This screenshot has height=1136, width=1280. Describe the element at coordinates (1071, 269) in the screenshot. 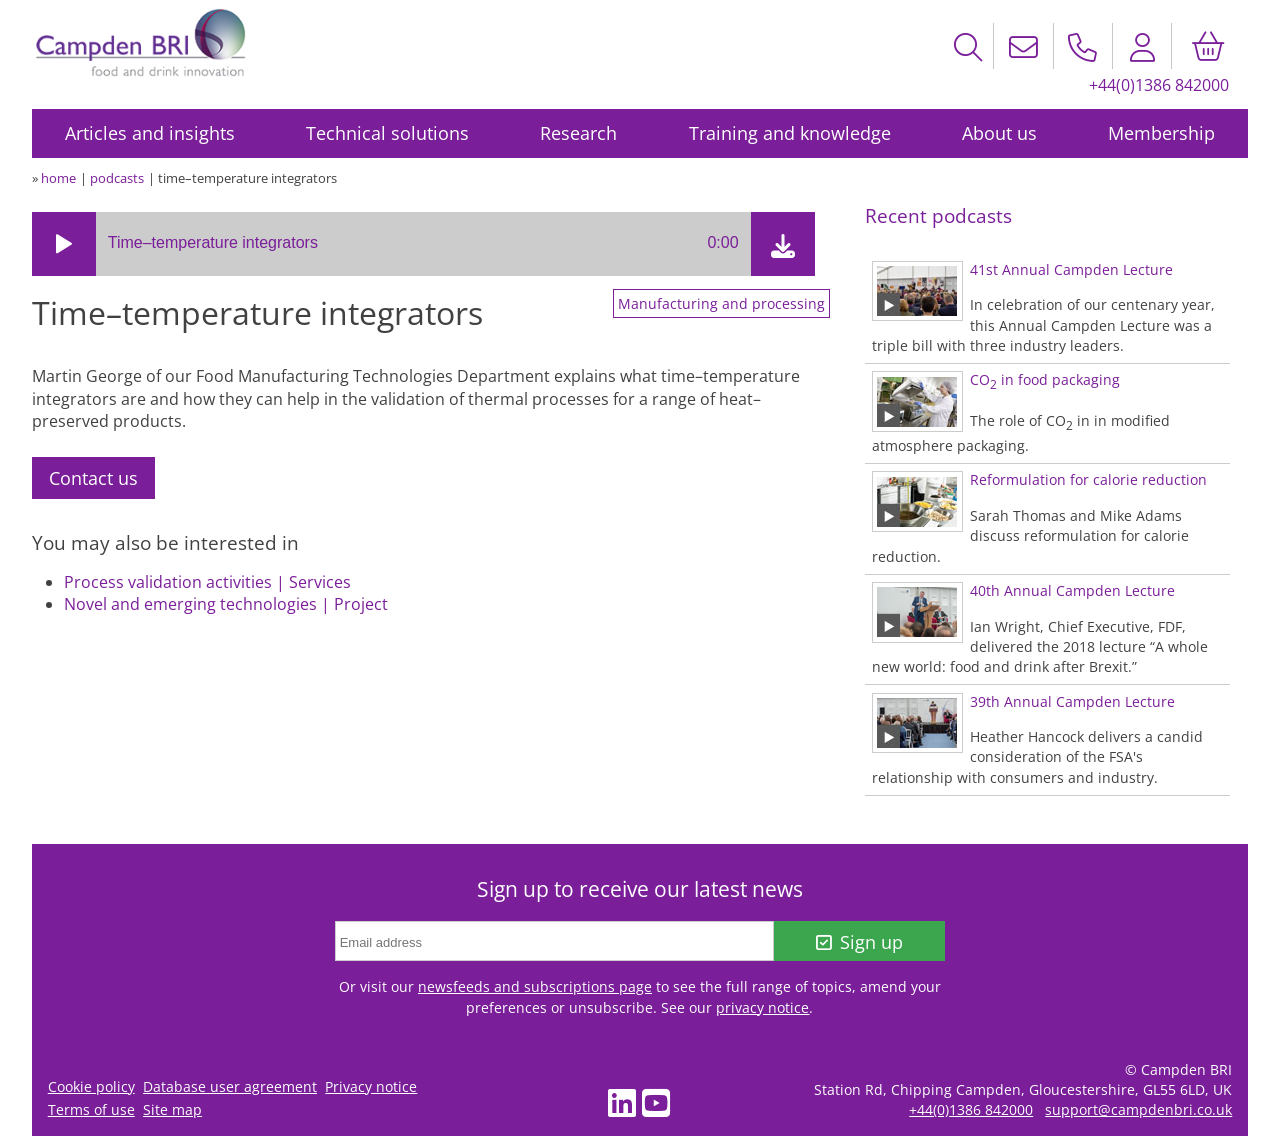

I see `41st Annual Campden Lecture` at that location.